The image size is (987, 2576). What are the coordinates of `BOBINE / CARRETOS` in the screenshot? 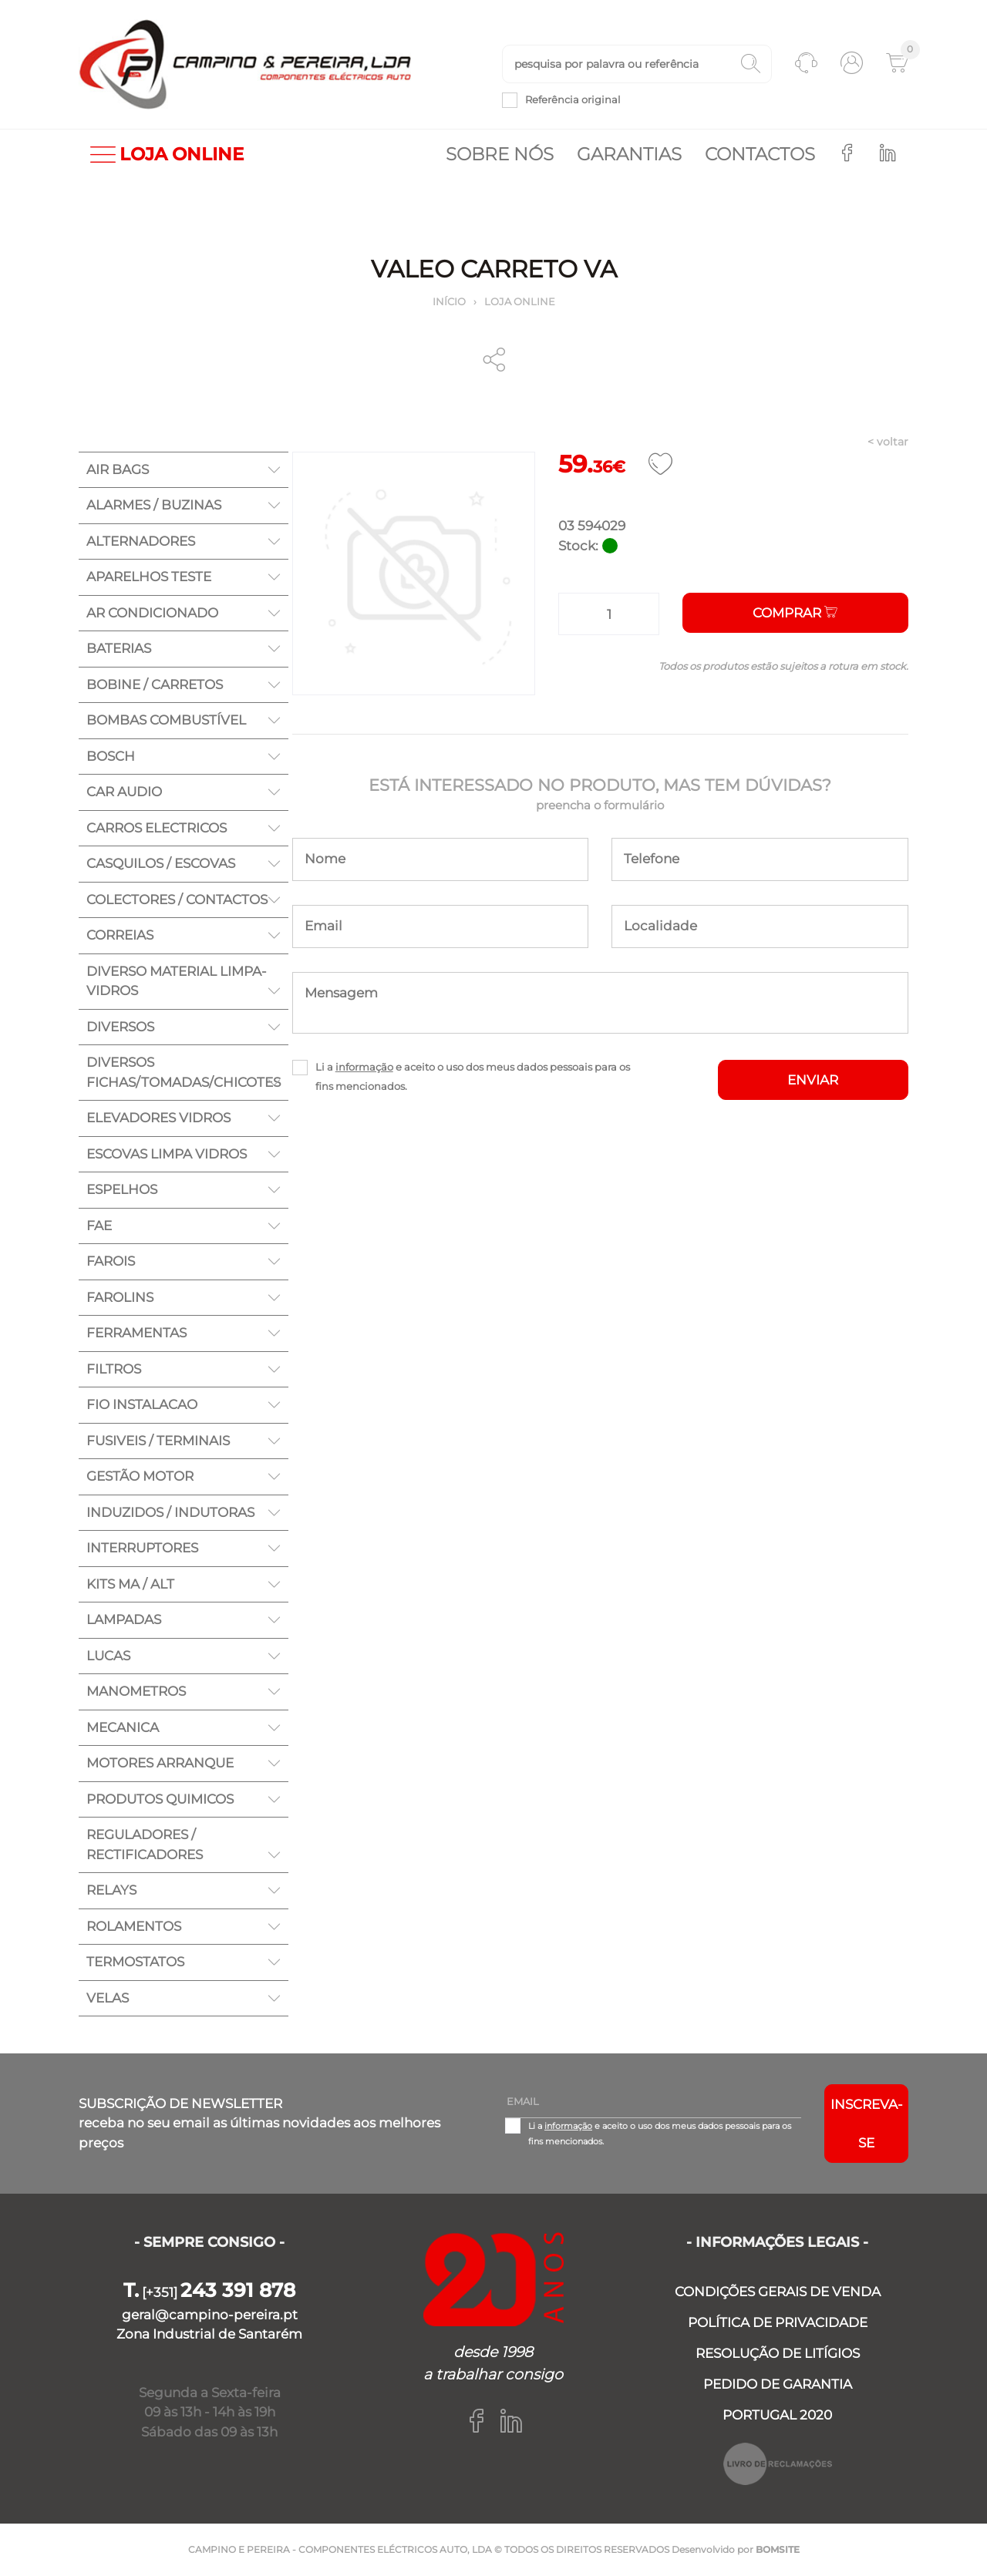 It's located at (154, 684).